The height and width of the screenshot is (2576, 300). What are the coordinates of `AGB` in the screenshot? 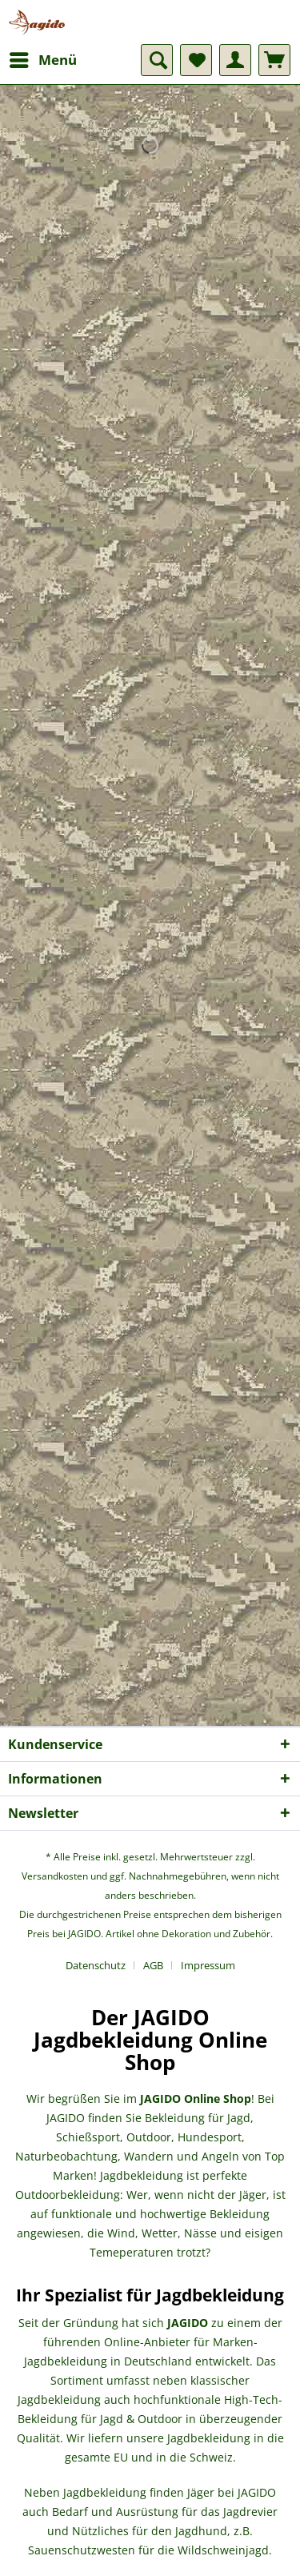 It's located at (153, 1965).